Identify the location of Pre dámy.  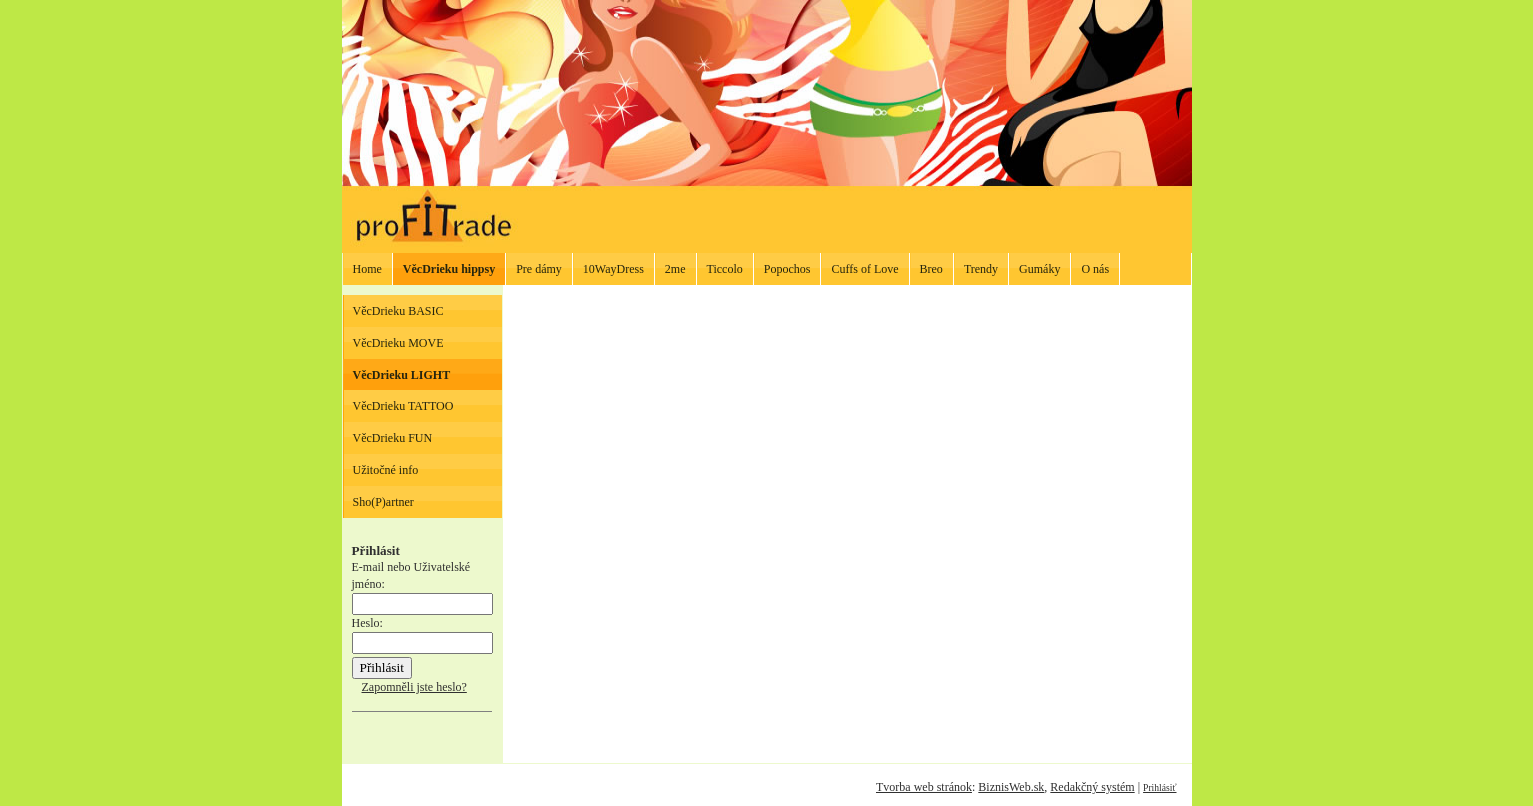
(539, 269).